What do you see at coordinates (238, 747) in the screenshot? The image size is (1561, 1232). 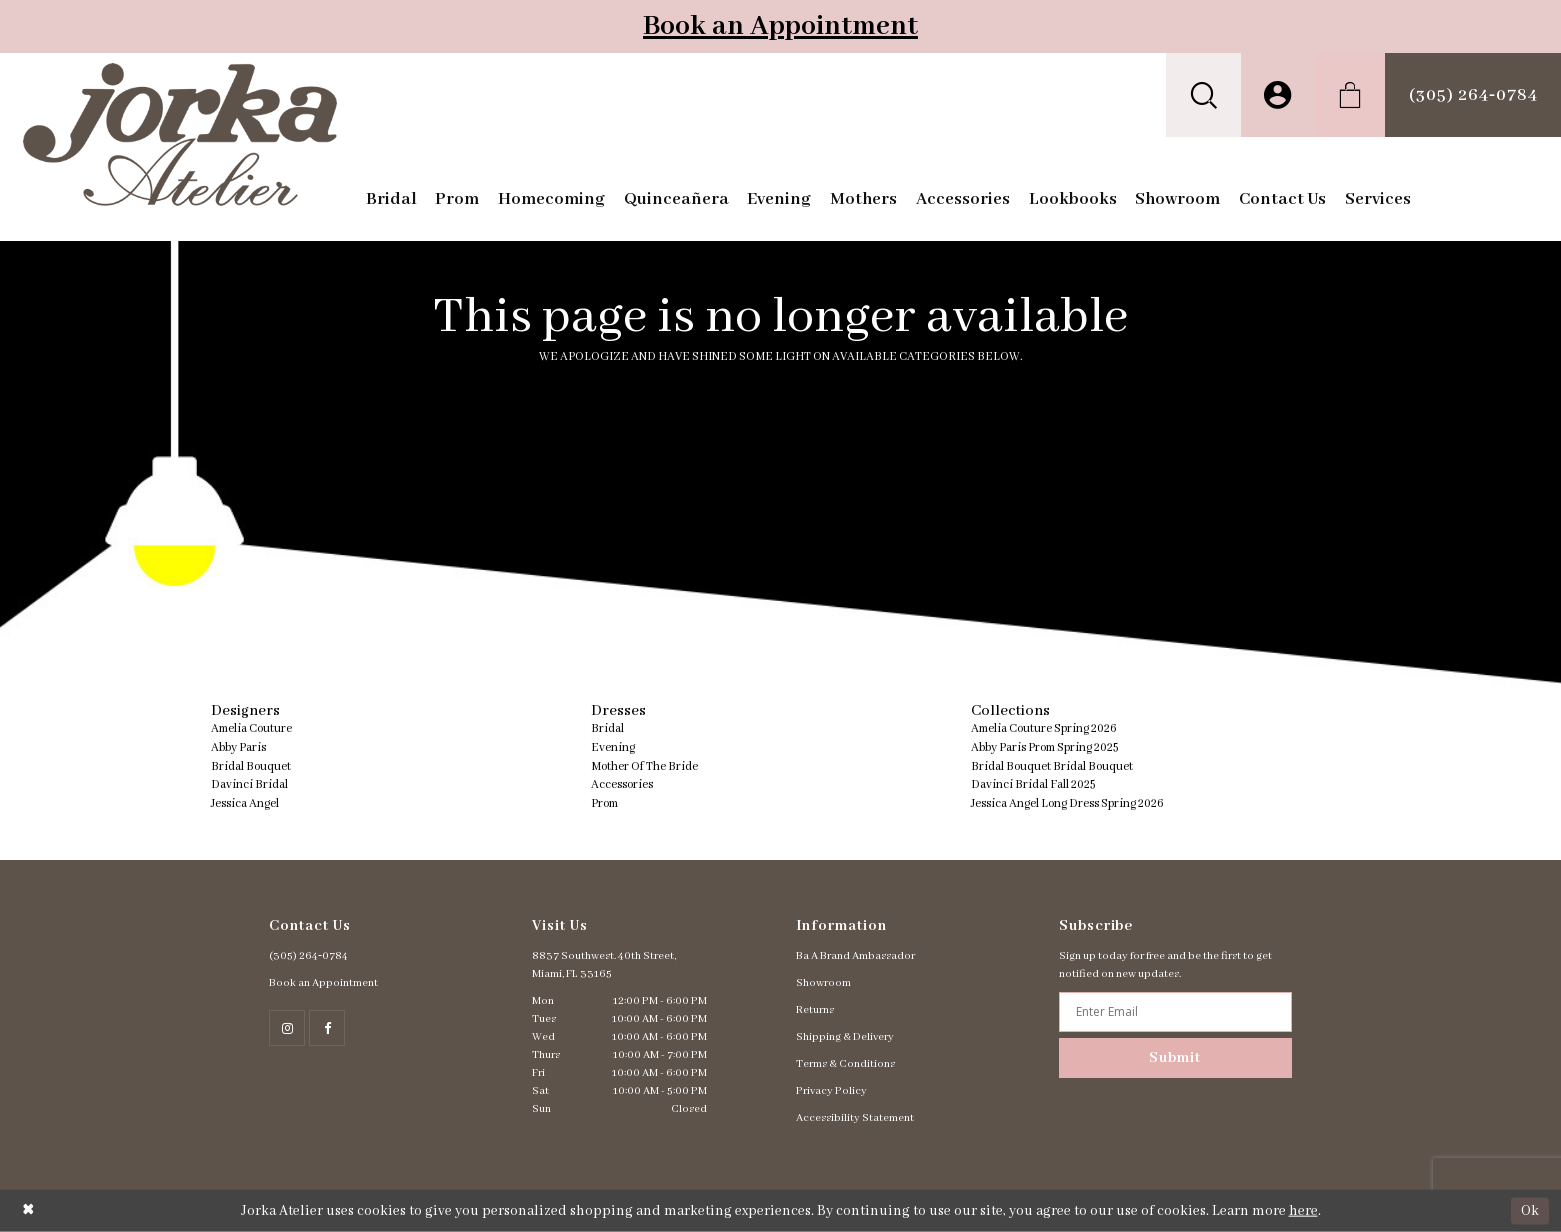 I see `Abby Paris` at bounding box center [238, 747].